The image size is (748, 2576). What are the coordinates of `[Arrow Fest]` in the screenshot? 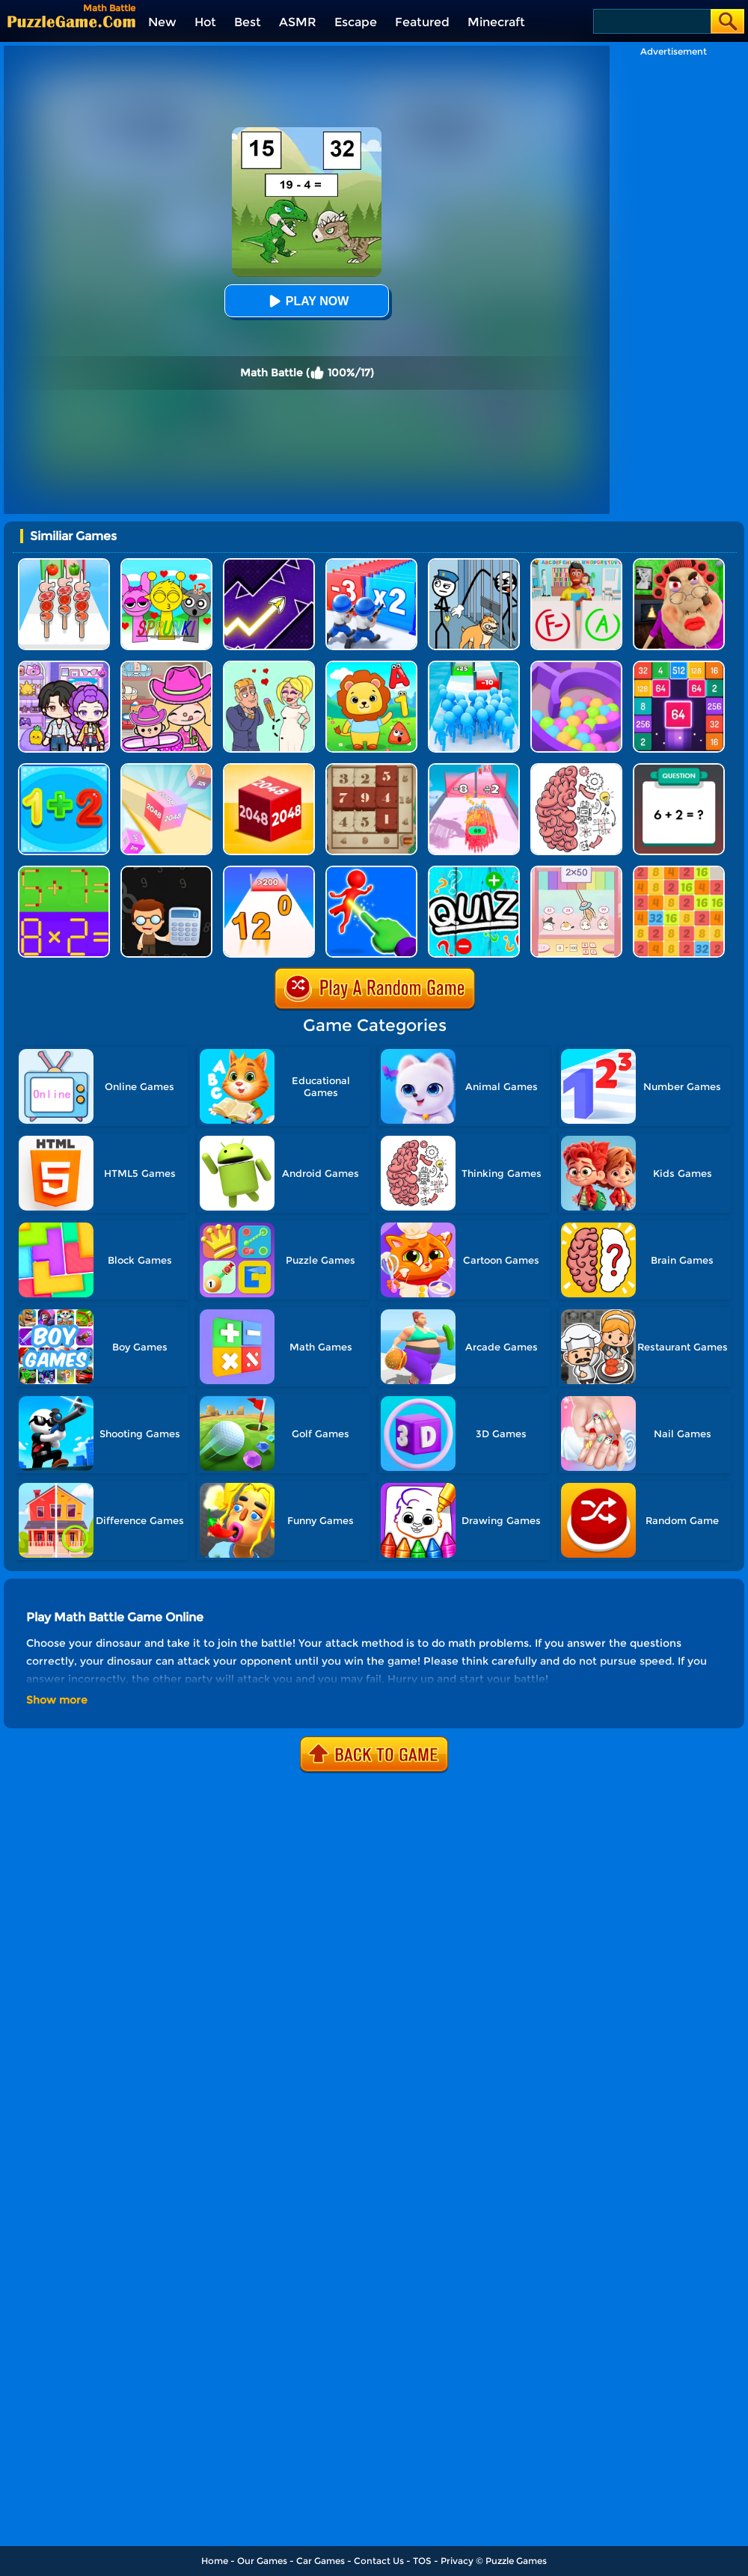 It's located at (474, 768).